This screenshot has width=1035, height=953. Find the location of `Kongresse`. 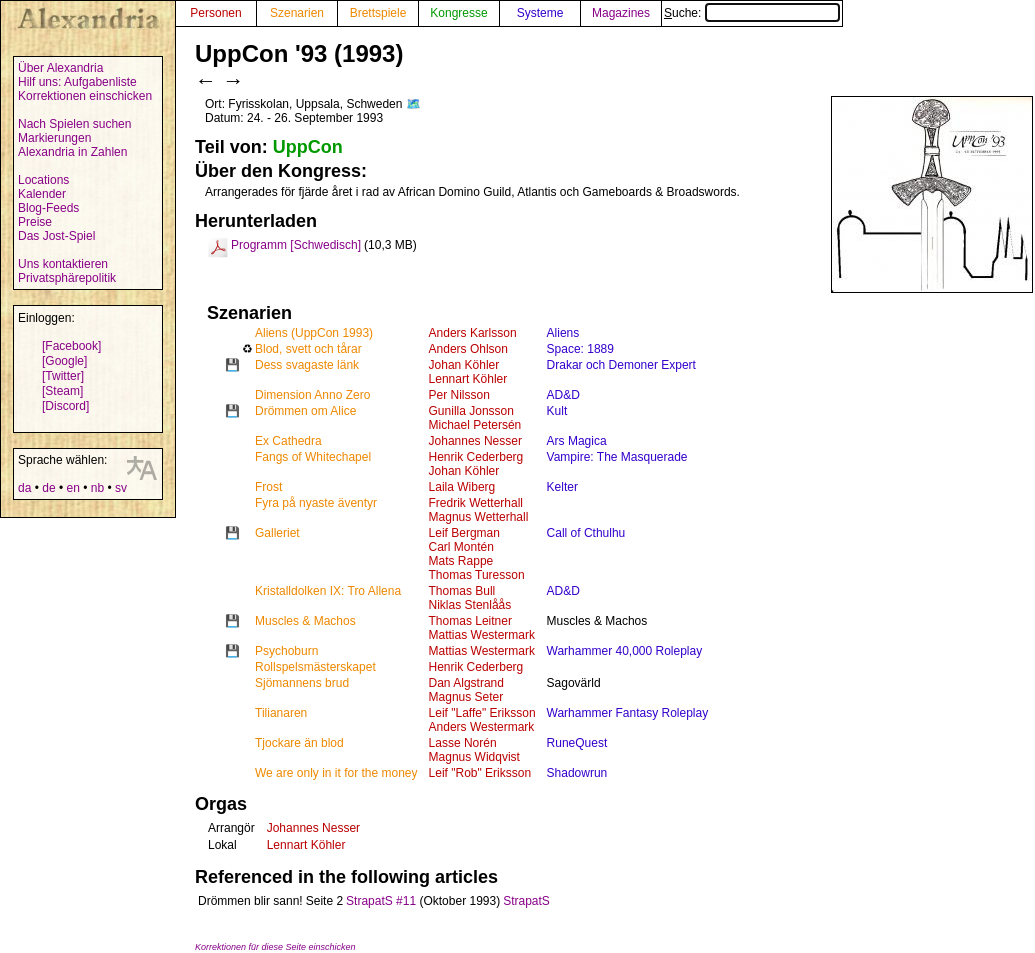

Kongresse is located at coordinates (458, 13).